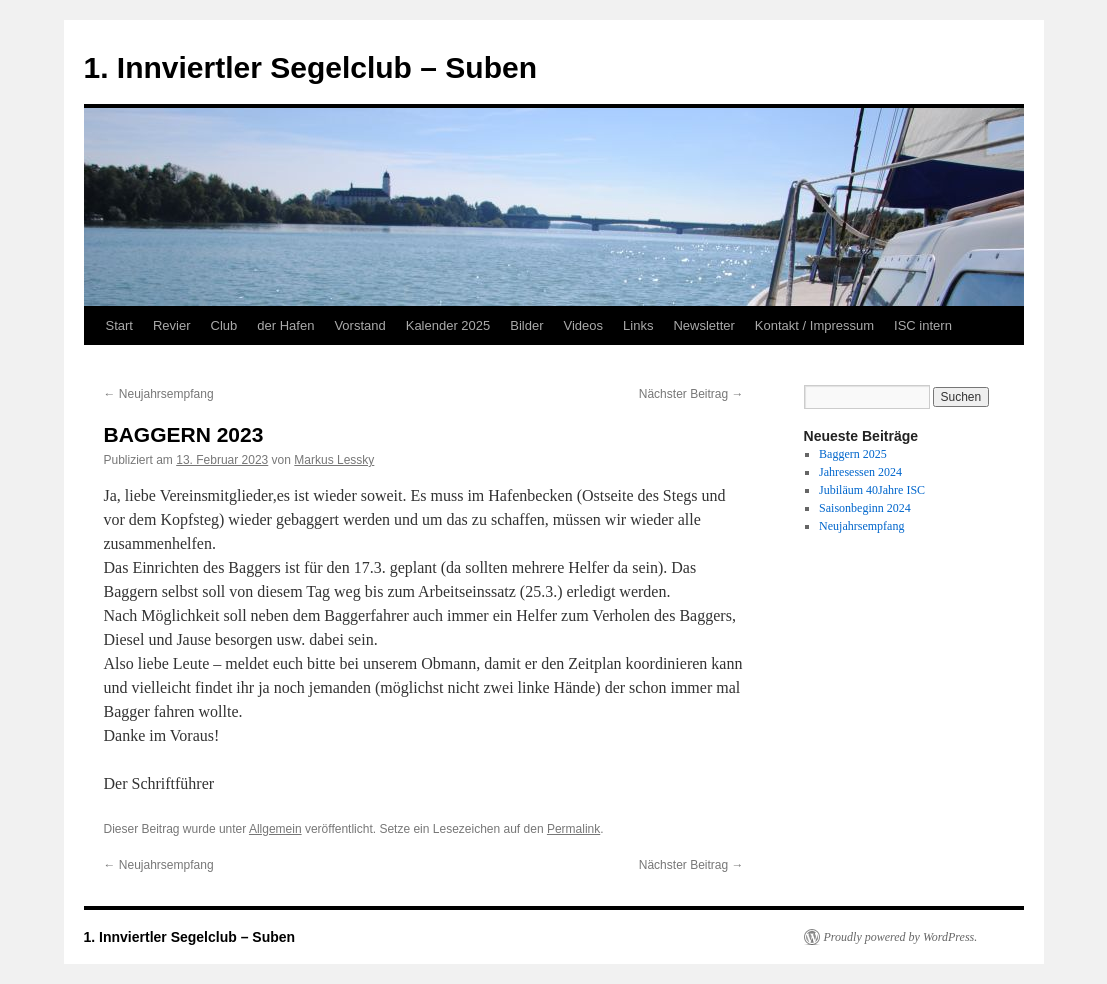 The height and width of the screenshot is (984, 1107). Describe the element at coordinates (703, 325) in the screenshot. I see `Newsletter` at that location.